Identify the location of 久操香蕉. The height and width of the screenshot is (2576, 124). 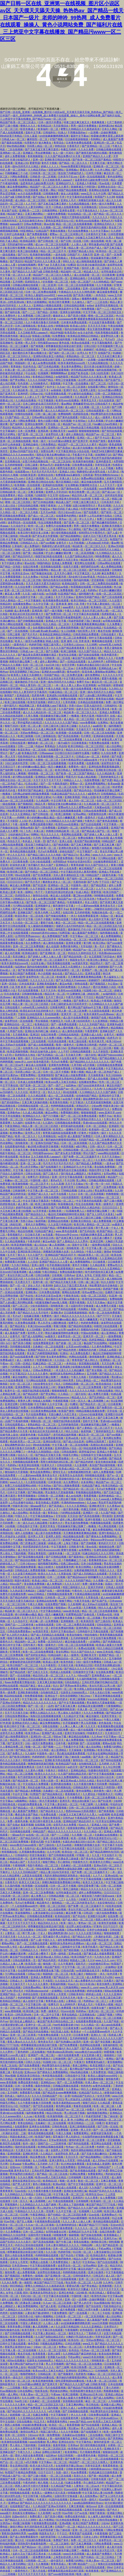
(105, 2309).